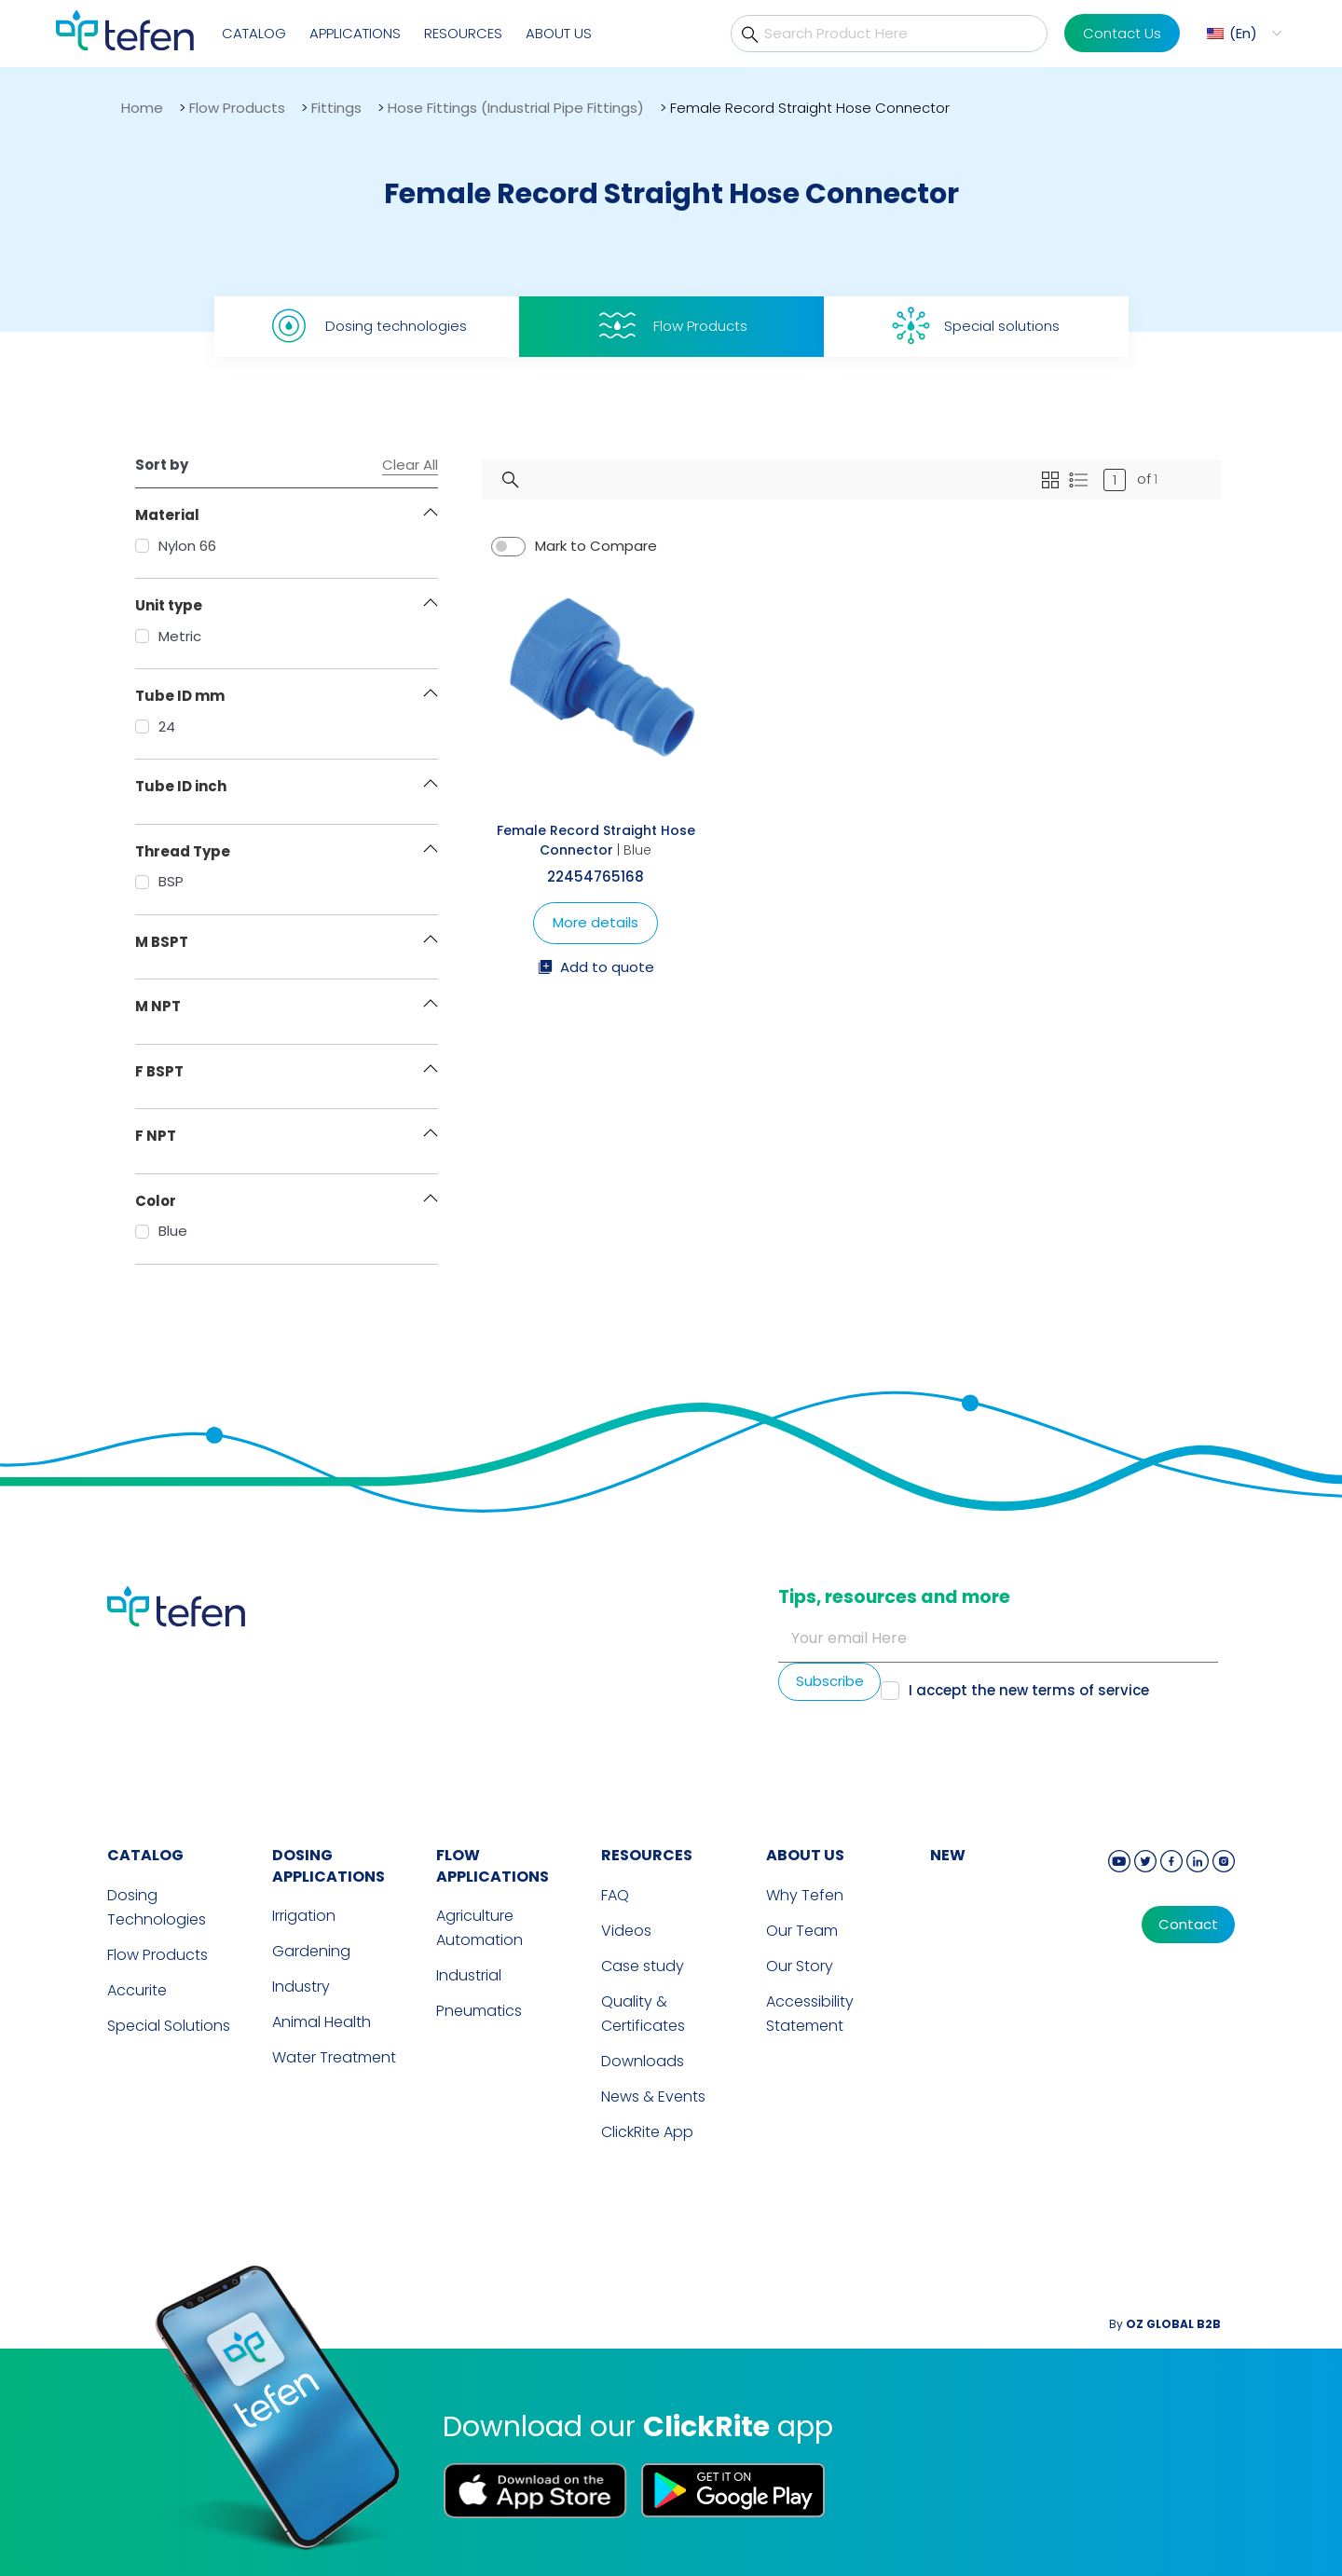  Describe the element at coordinates (336, 107) in the screenshot. I see `Fittings` at that location.